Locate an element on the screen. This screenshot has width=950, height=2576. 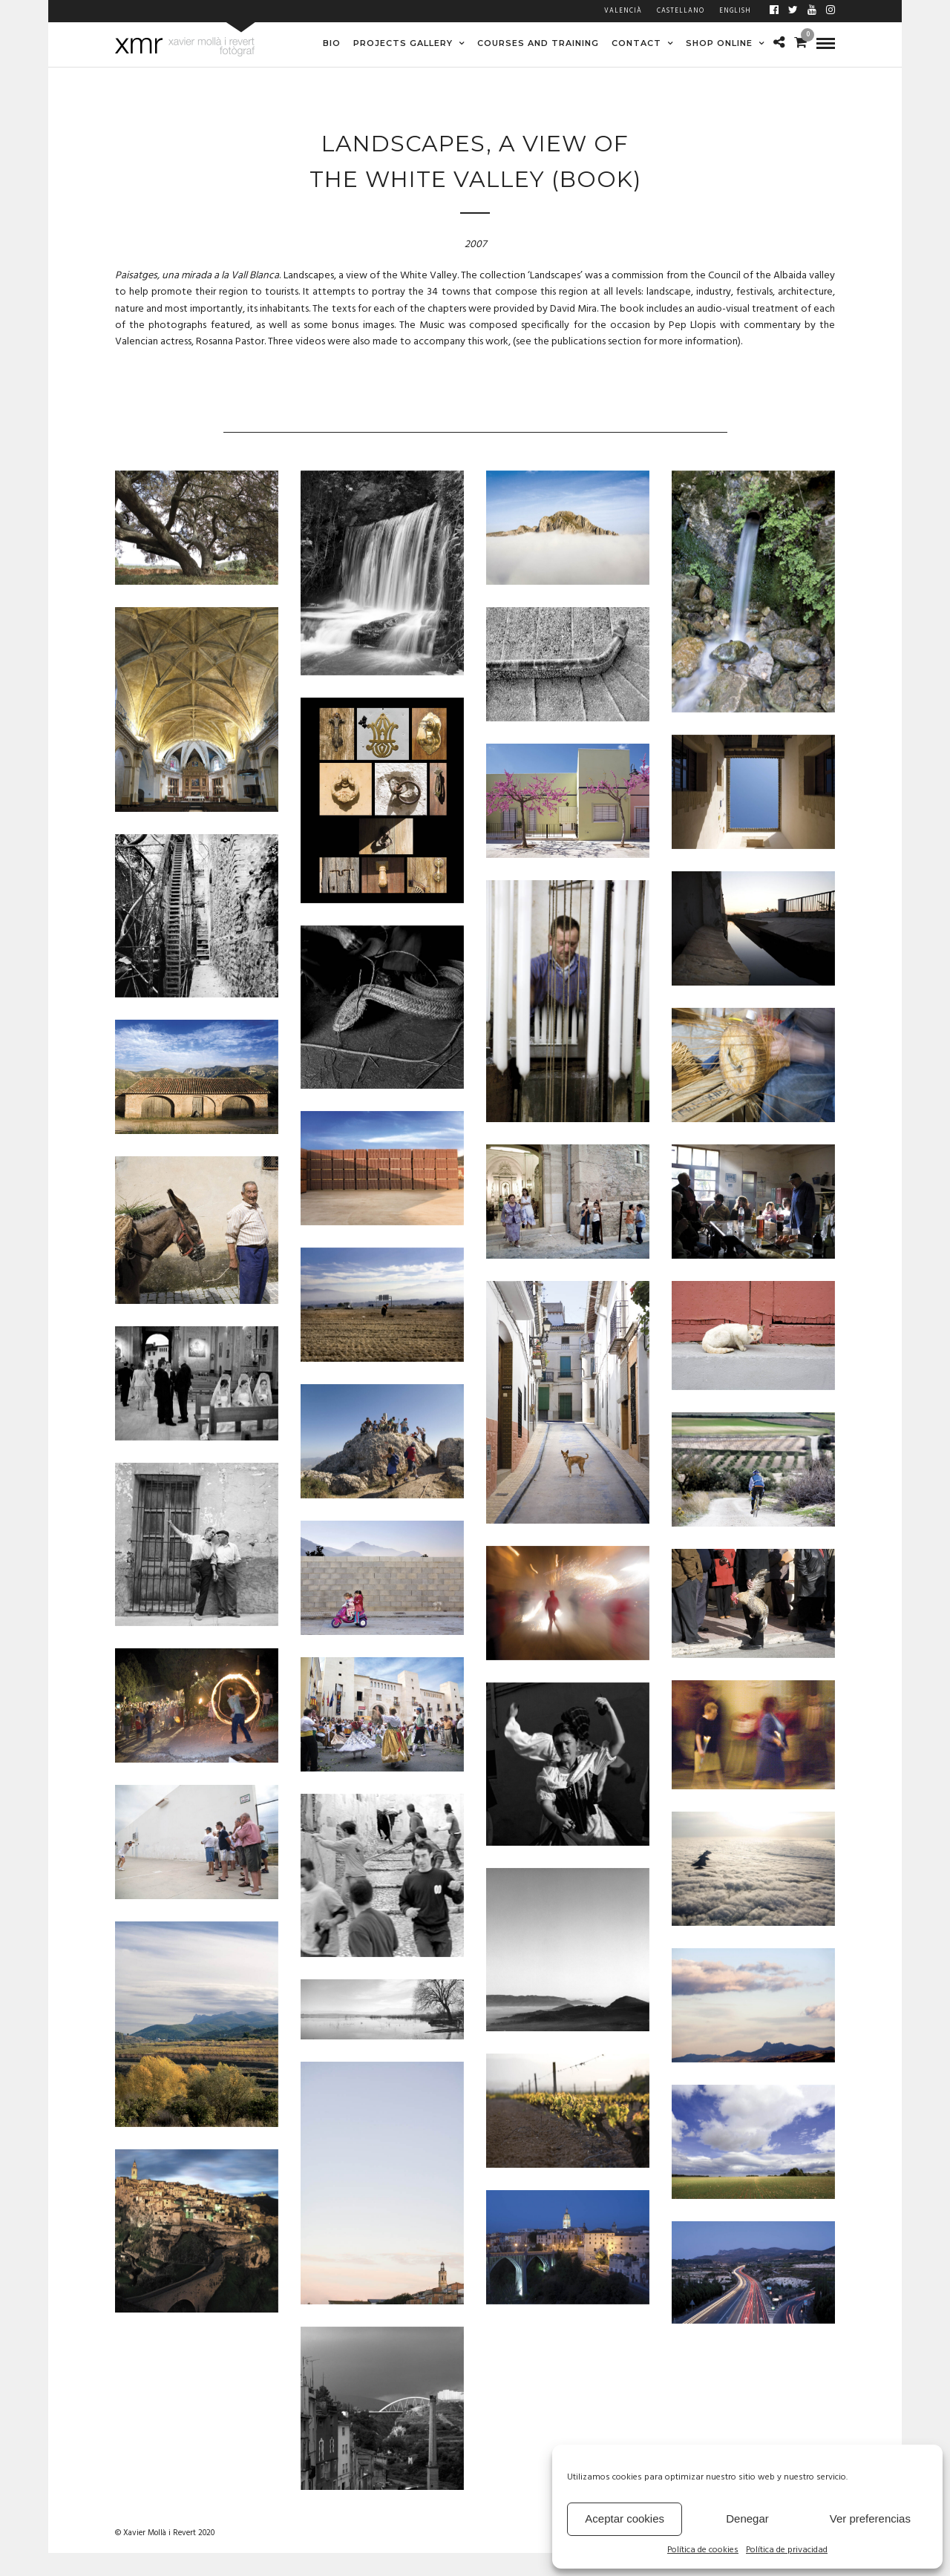
CONTACT is located at coordinates (636, 43).